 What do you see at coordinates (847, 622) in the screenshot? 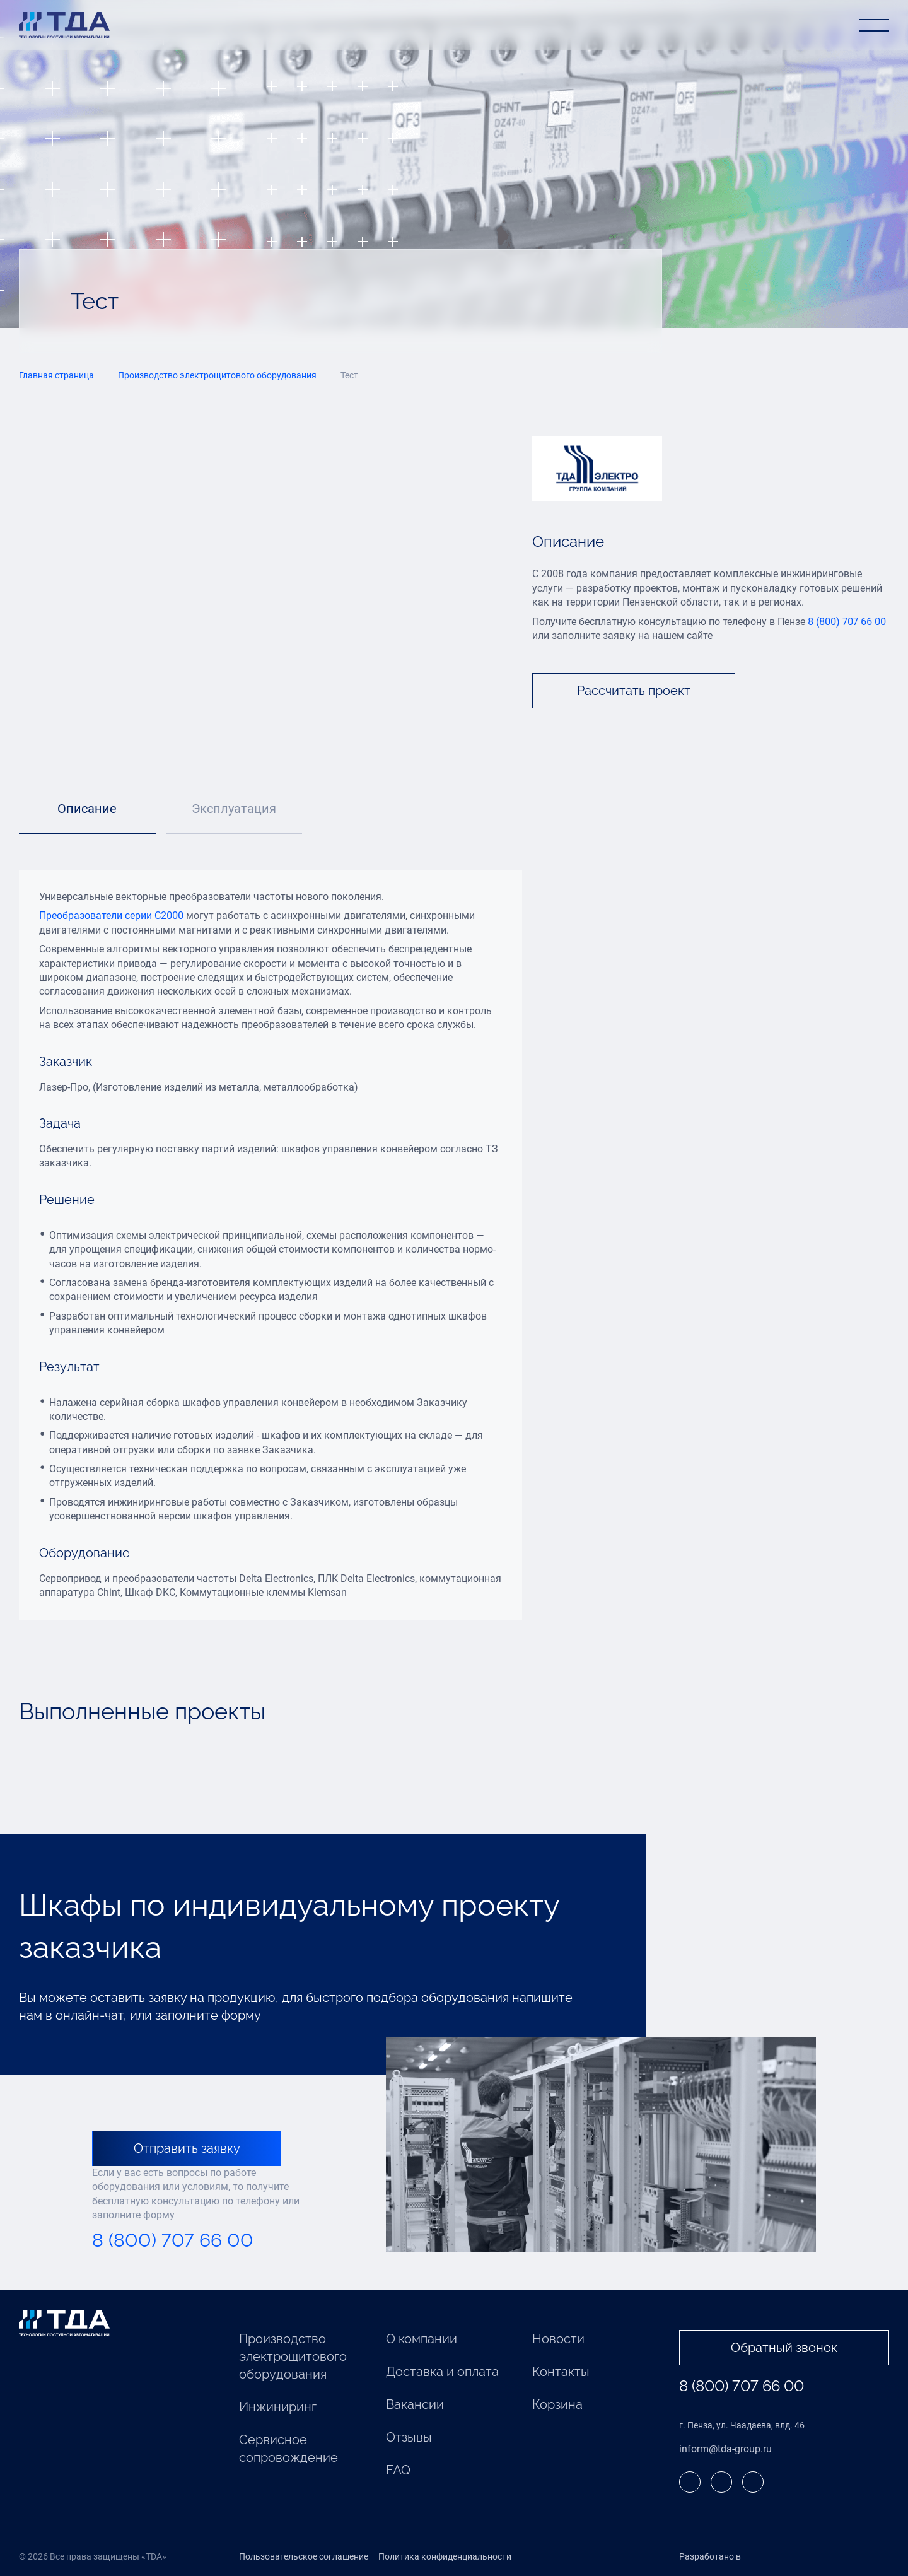
I see `8 (800) 707 66 00` at bounding box center [847, 622].